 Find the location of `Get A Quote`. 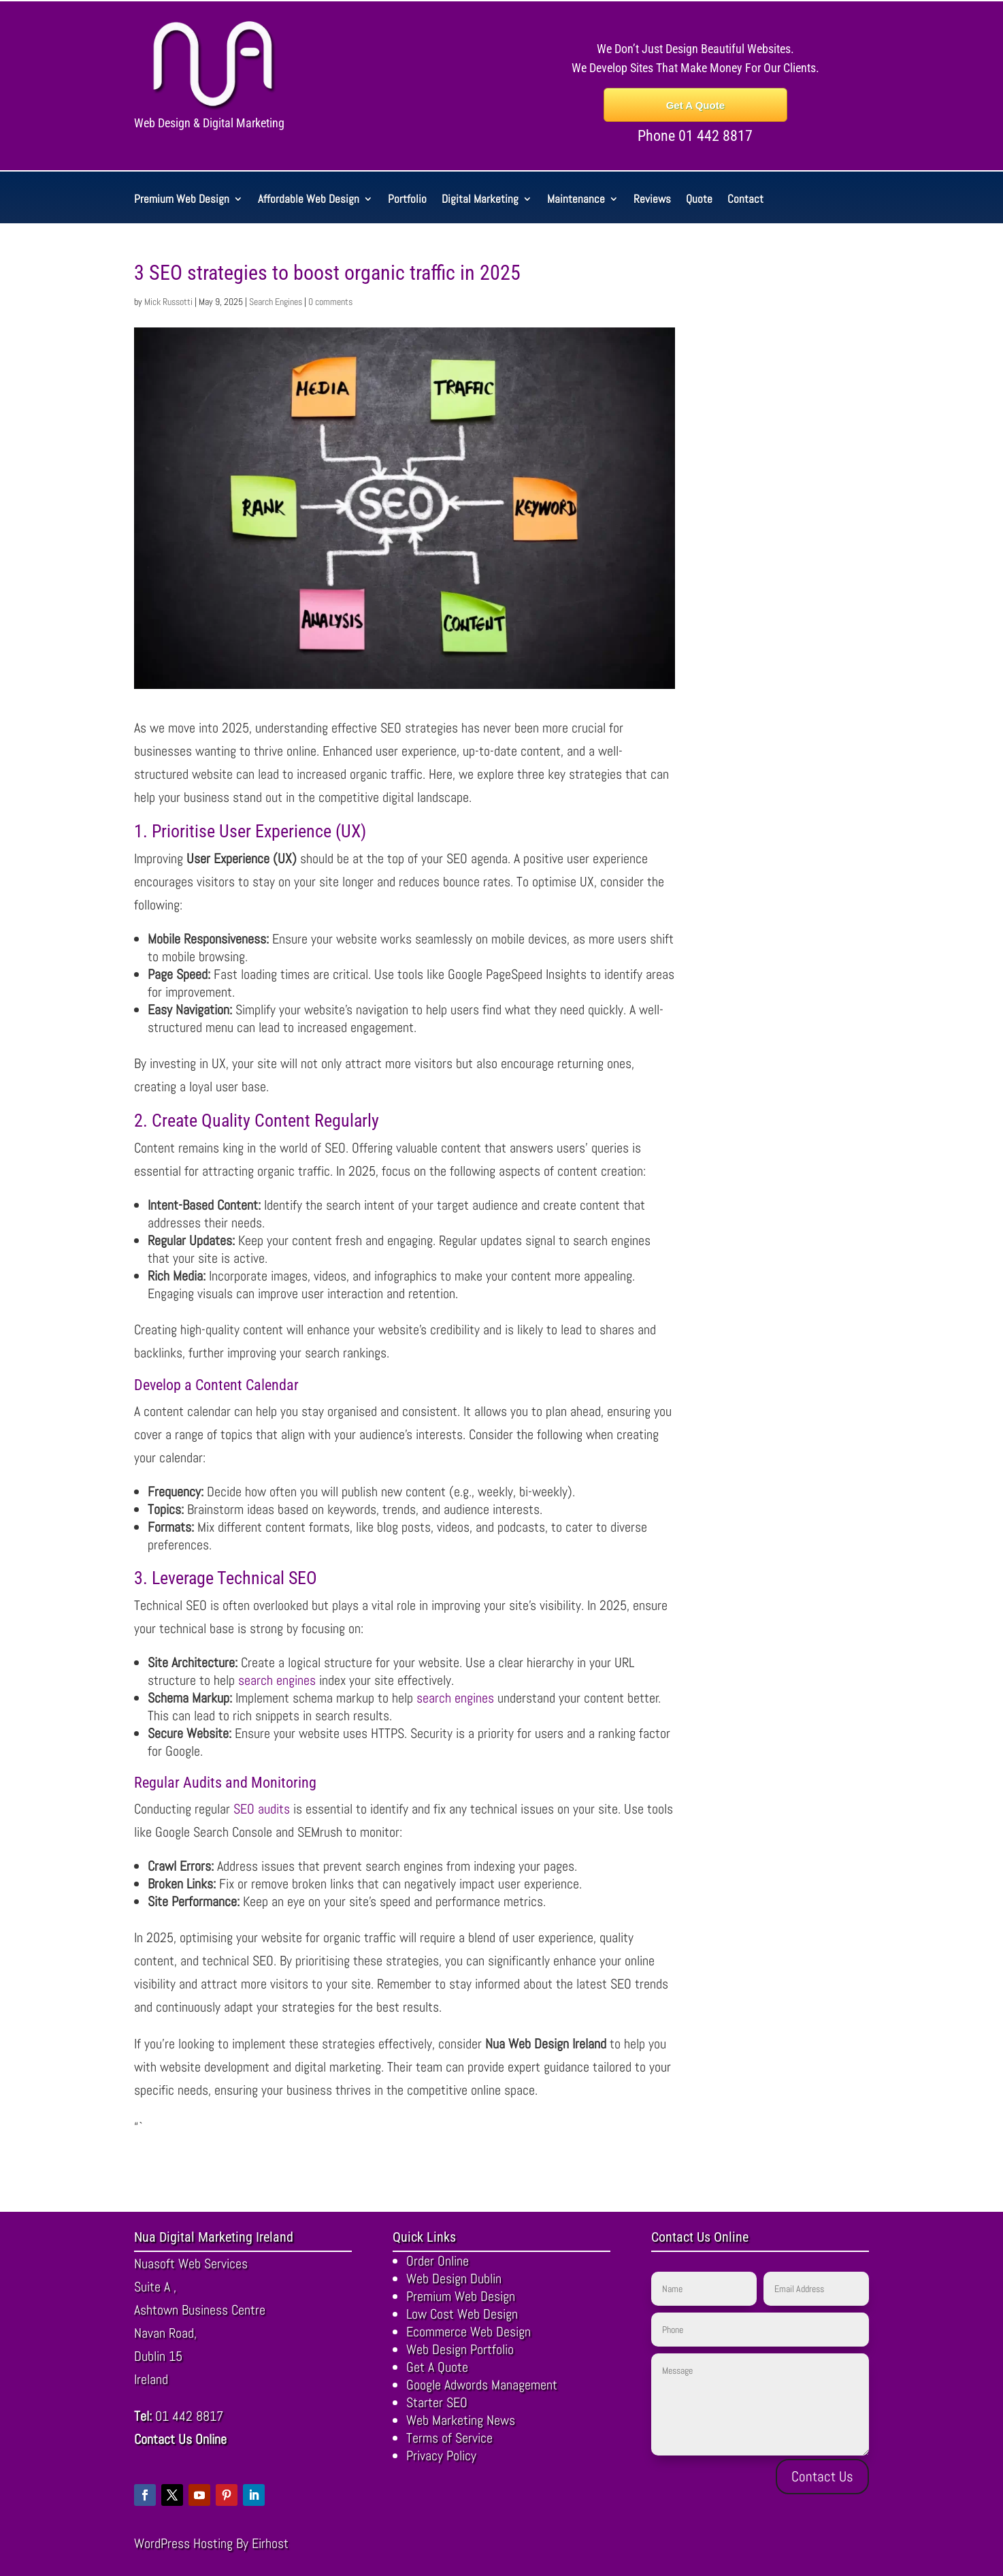

Get A Quote is located at coordinates (695, 105).